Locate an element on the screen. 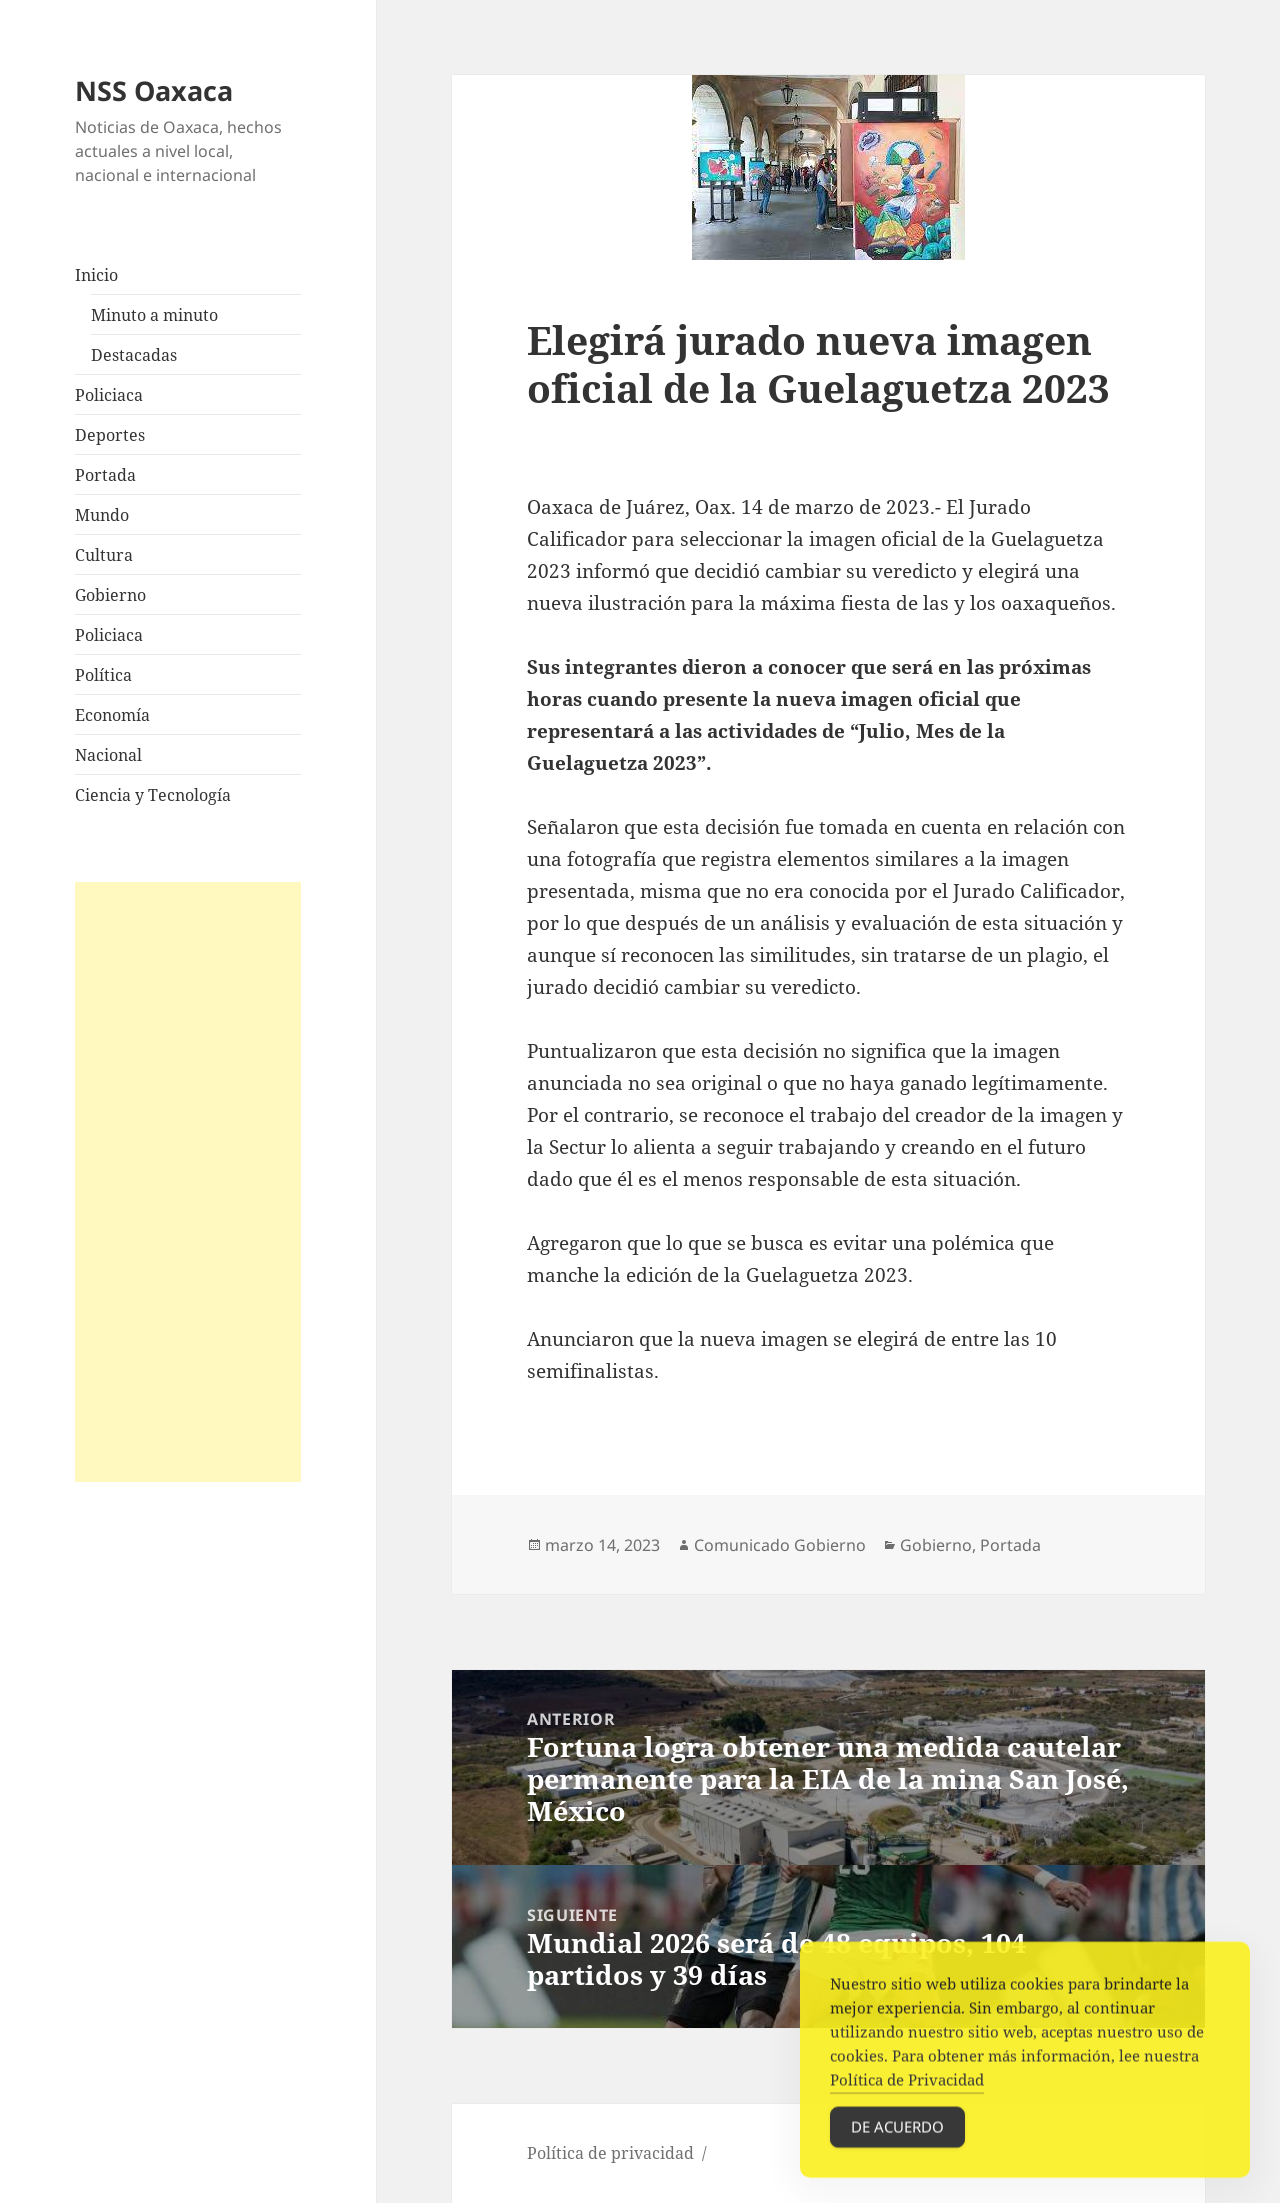 This screenshot has width=1280, height=2203. Política de Privacidad is located at coordinates (907, 2089).